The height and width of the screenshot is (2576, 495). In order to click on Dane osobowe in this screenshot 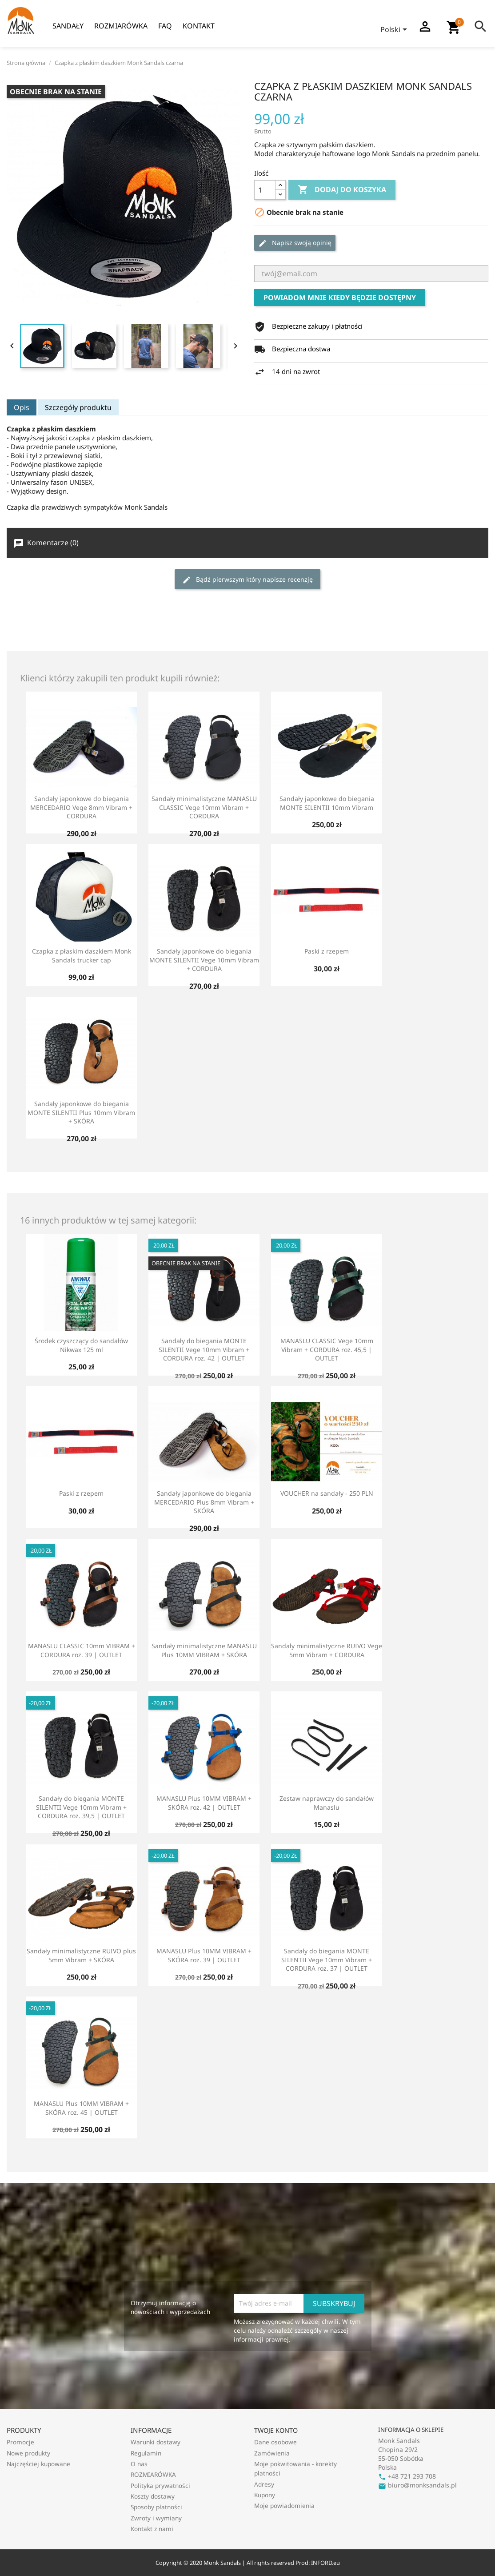, I will do `click(275, 2442)`.